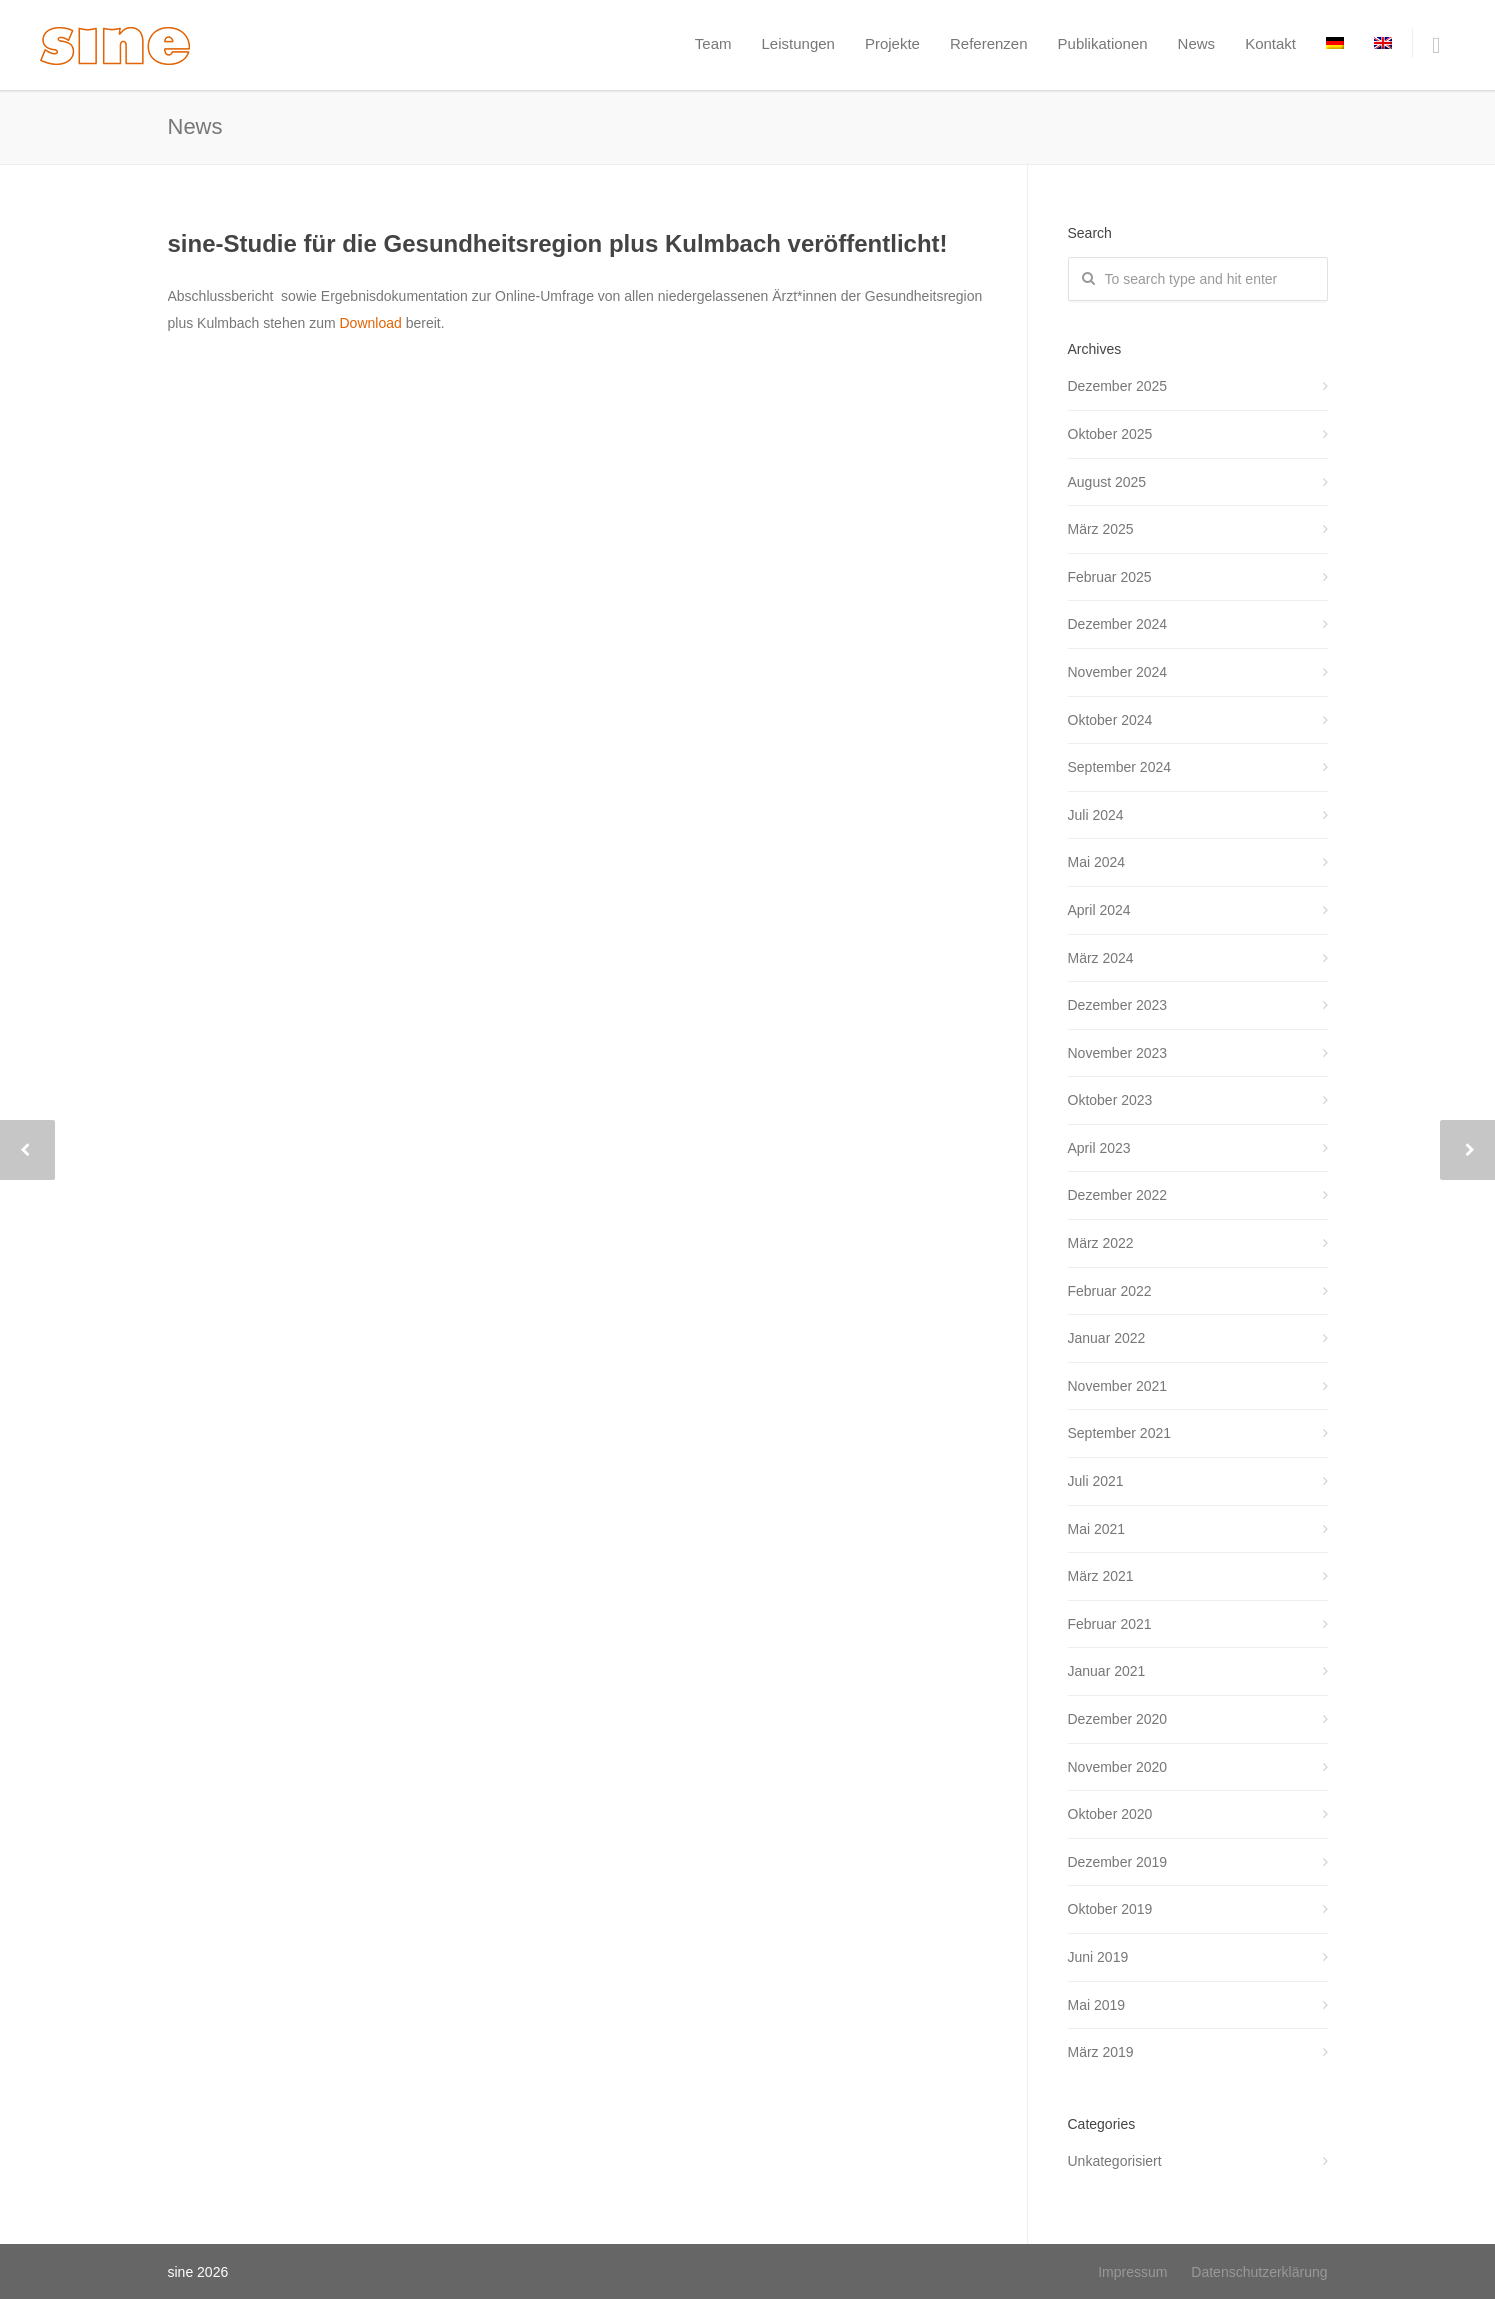  Describe the element at coordinates (1110, 1291) in the screenshot. I see `Februar 2022` at that location.